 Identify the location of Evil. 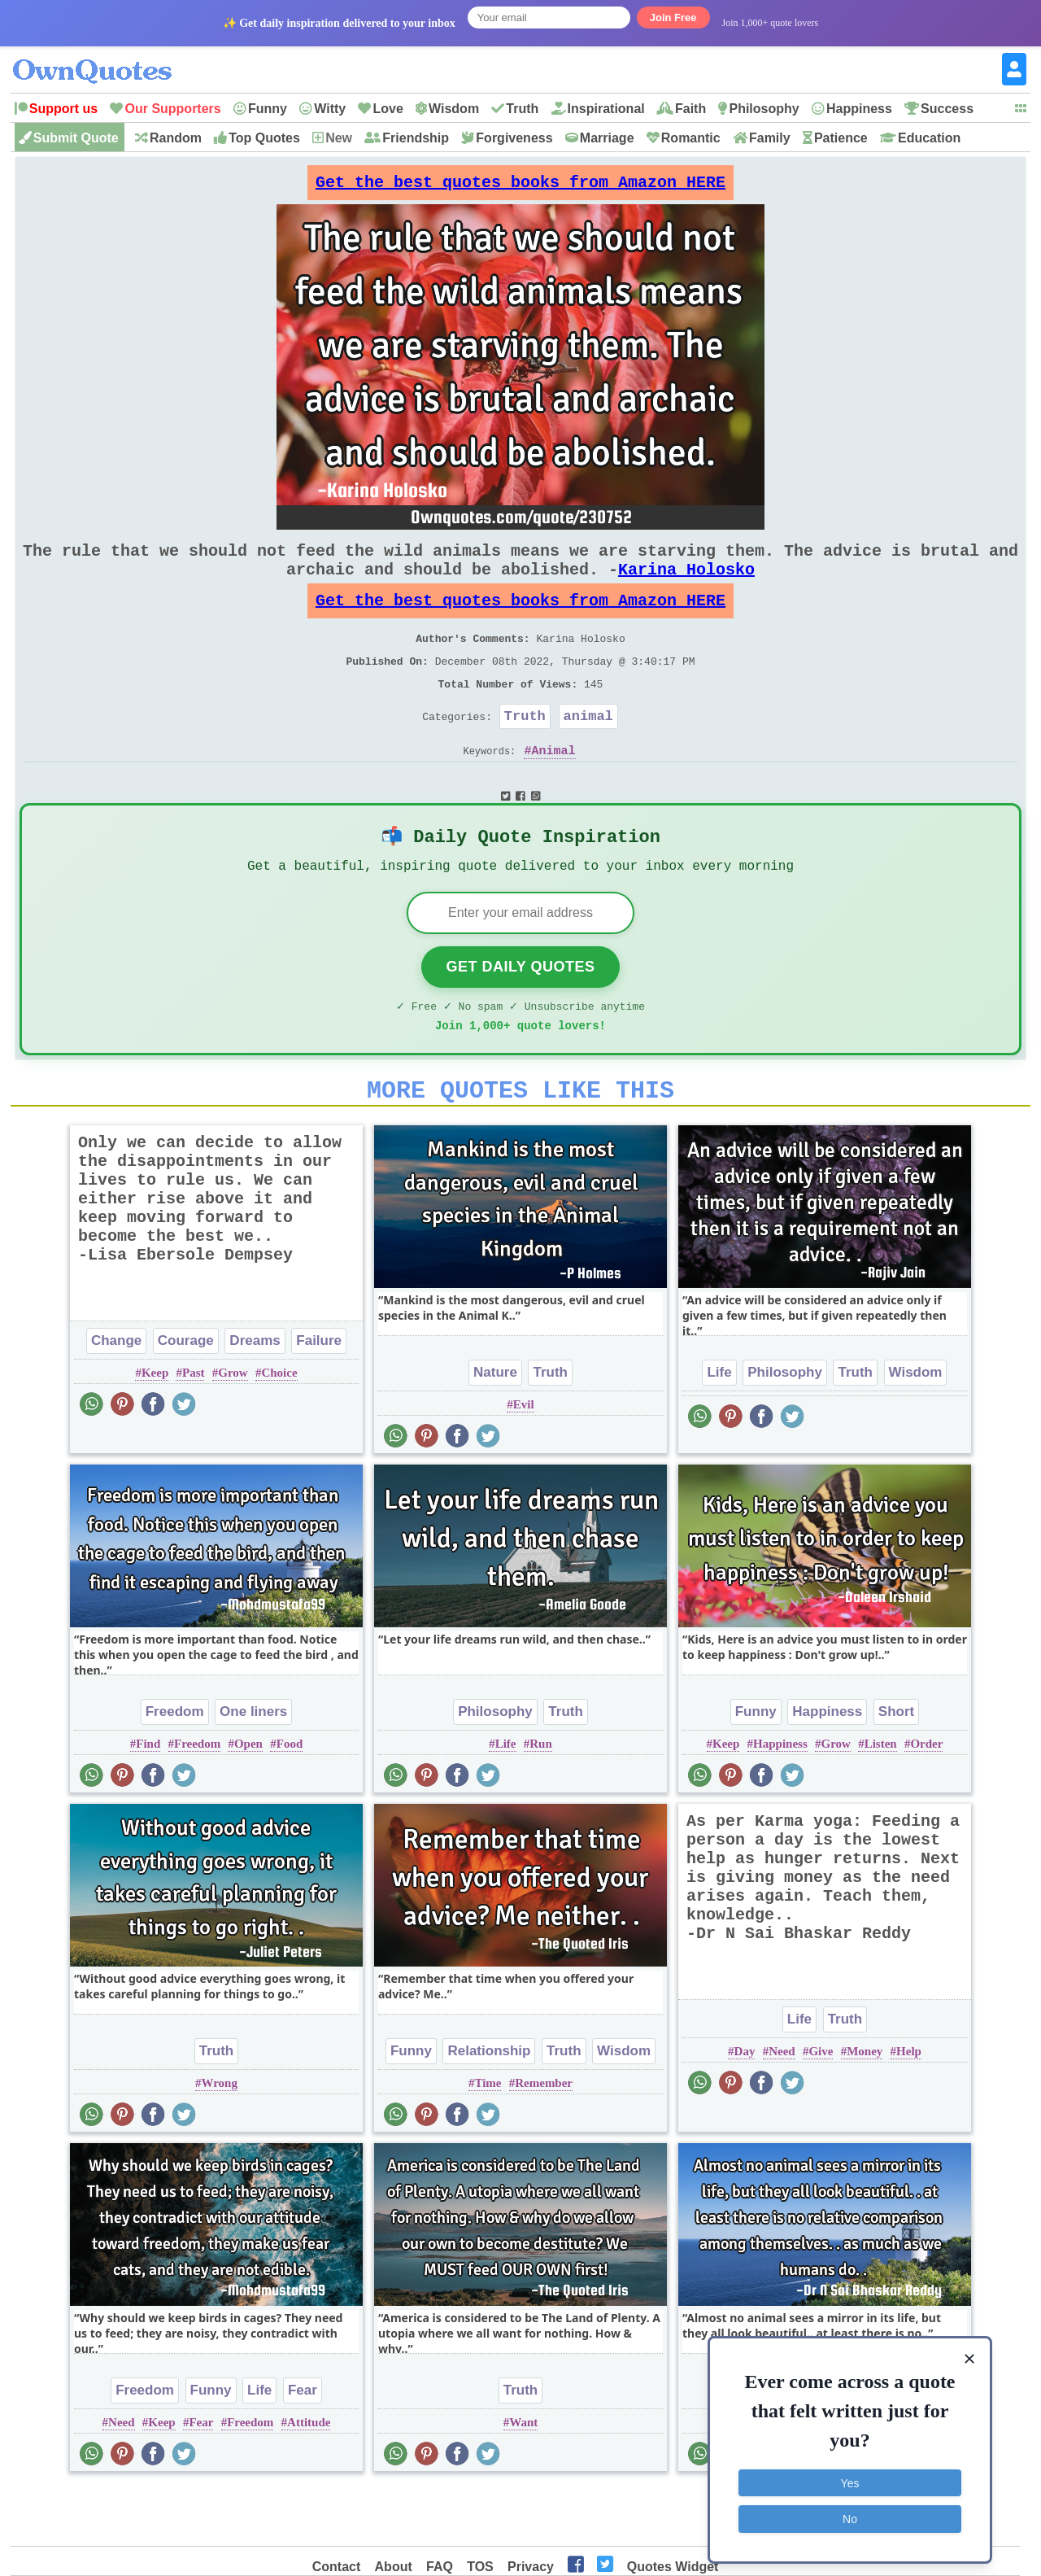
(523, 1460).